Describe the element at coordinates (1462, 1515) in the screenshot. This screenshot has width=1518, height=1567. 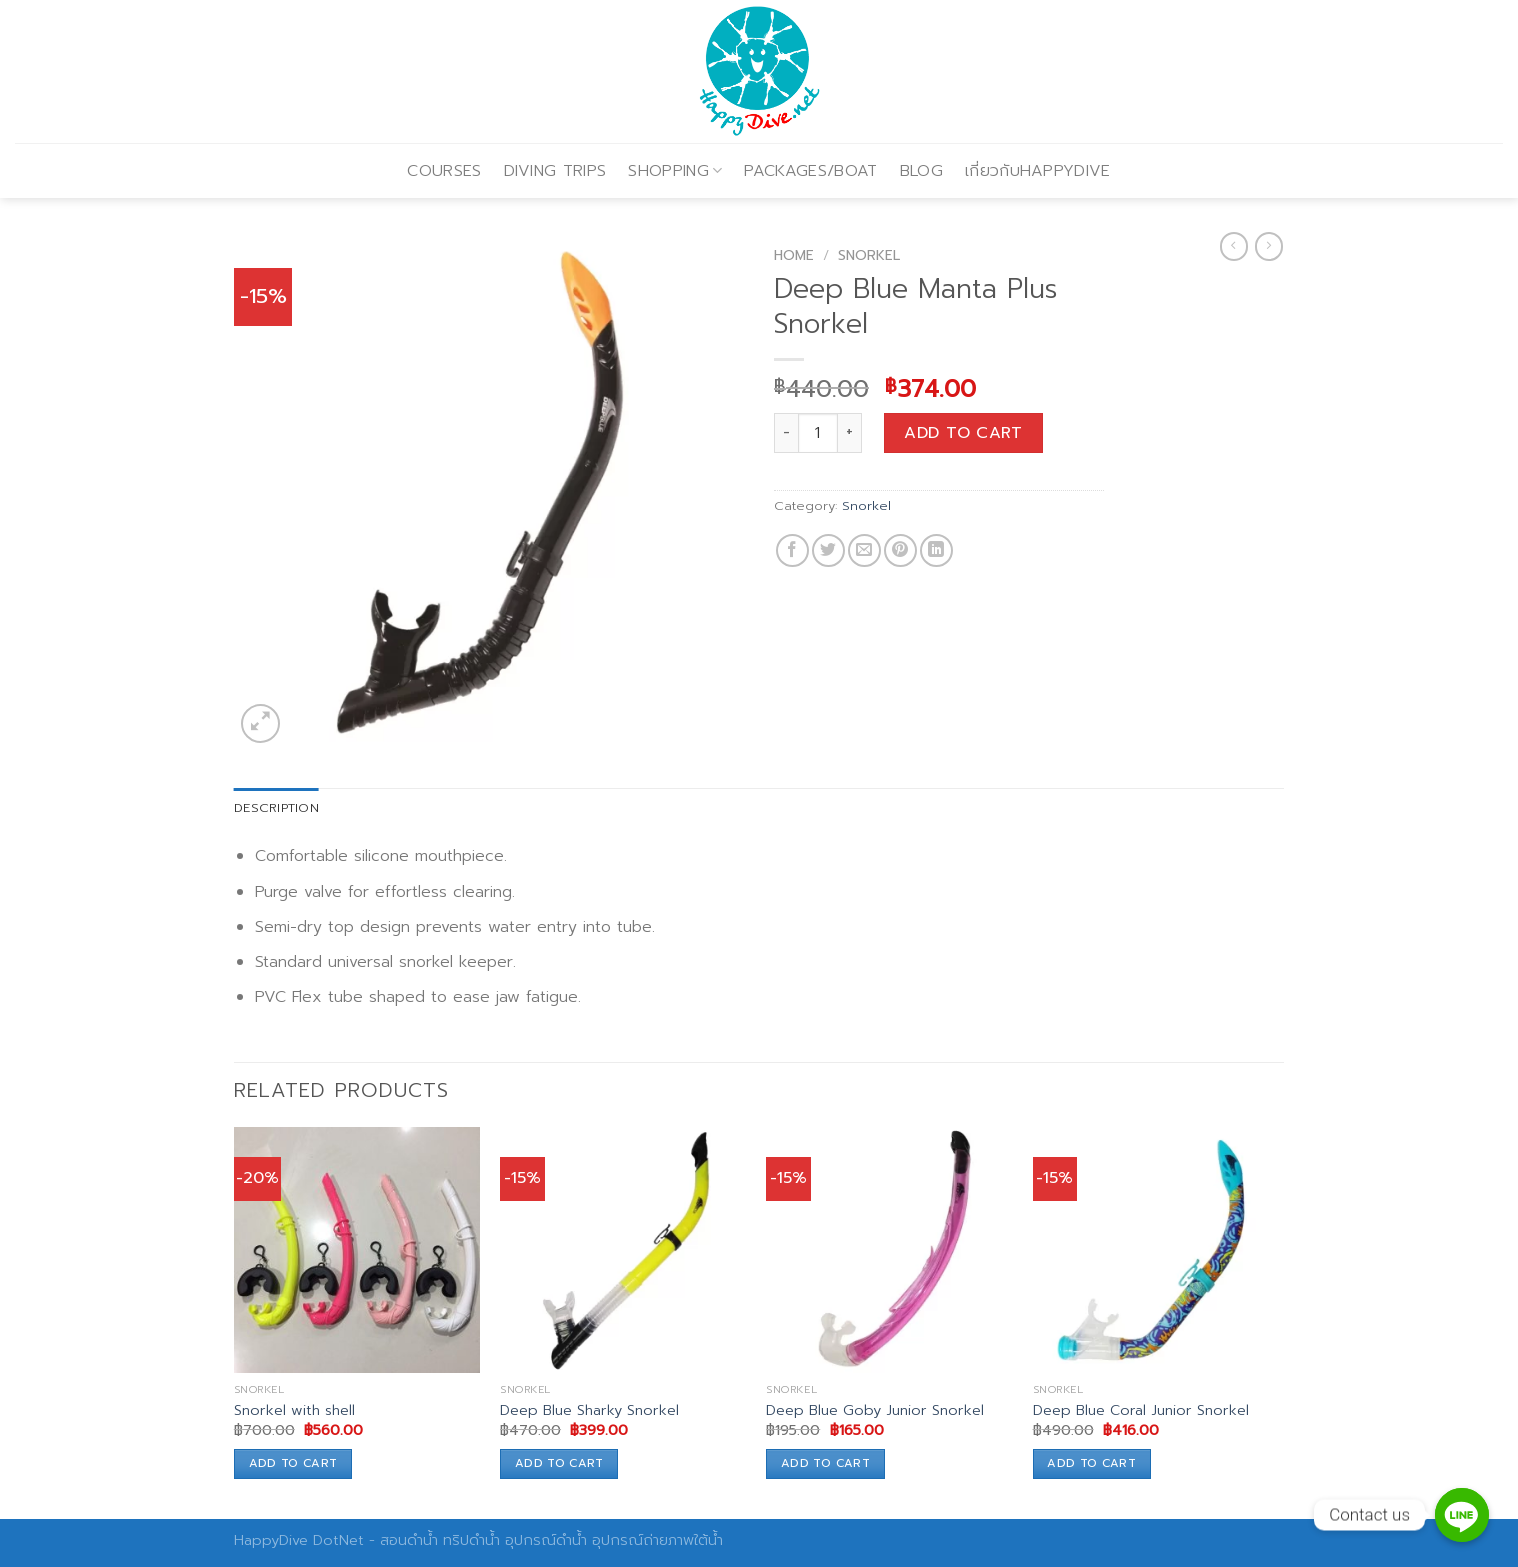
I see `[Contact us]` at that location.